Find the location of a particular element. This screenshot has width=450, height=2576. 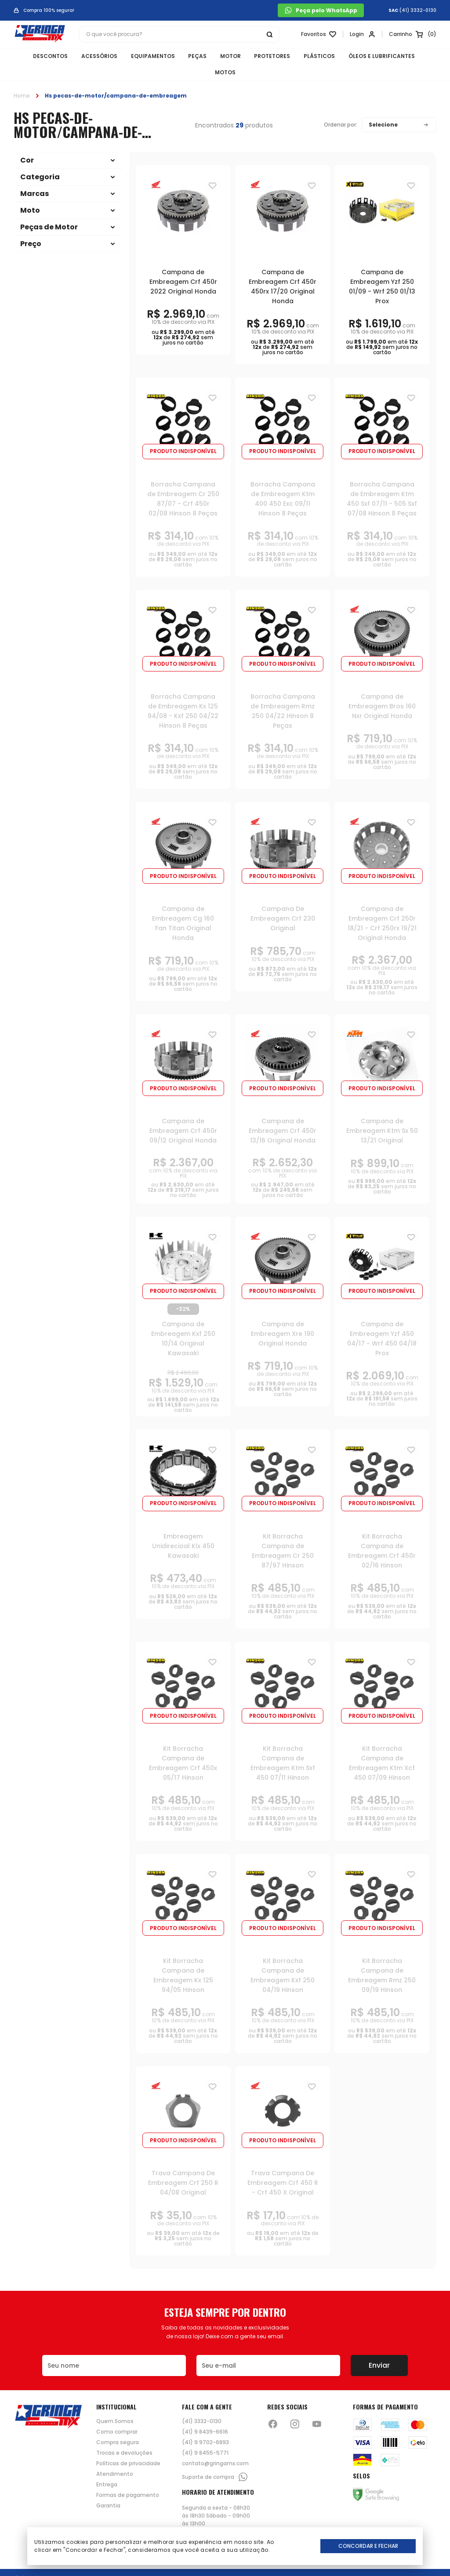

Compra segura is located at coordinates (117, 2425).